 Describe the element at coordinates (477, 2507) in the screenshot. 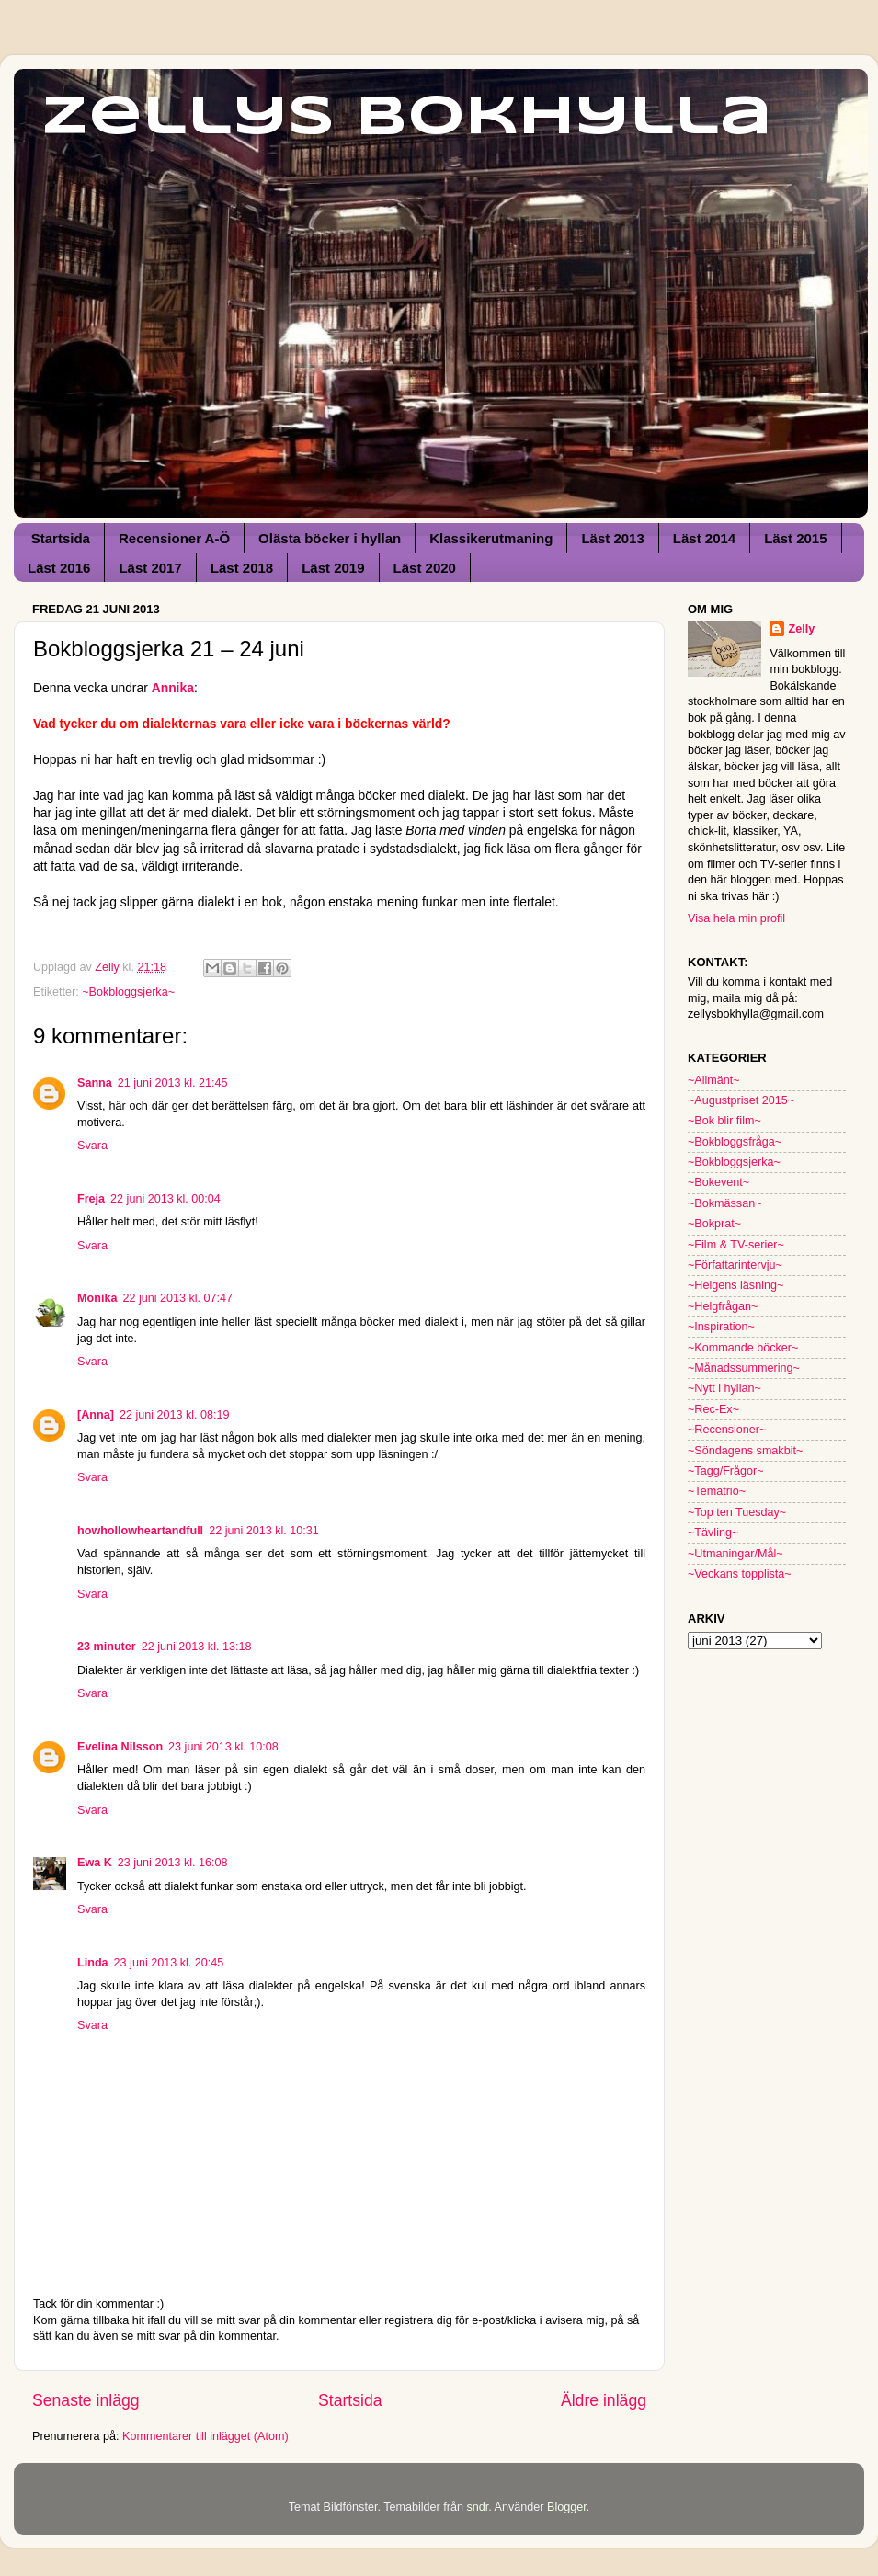

I see `sndr` at that location.